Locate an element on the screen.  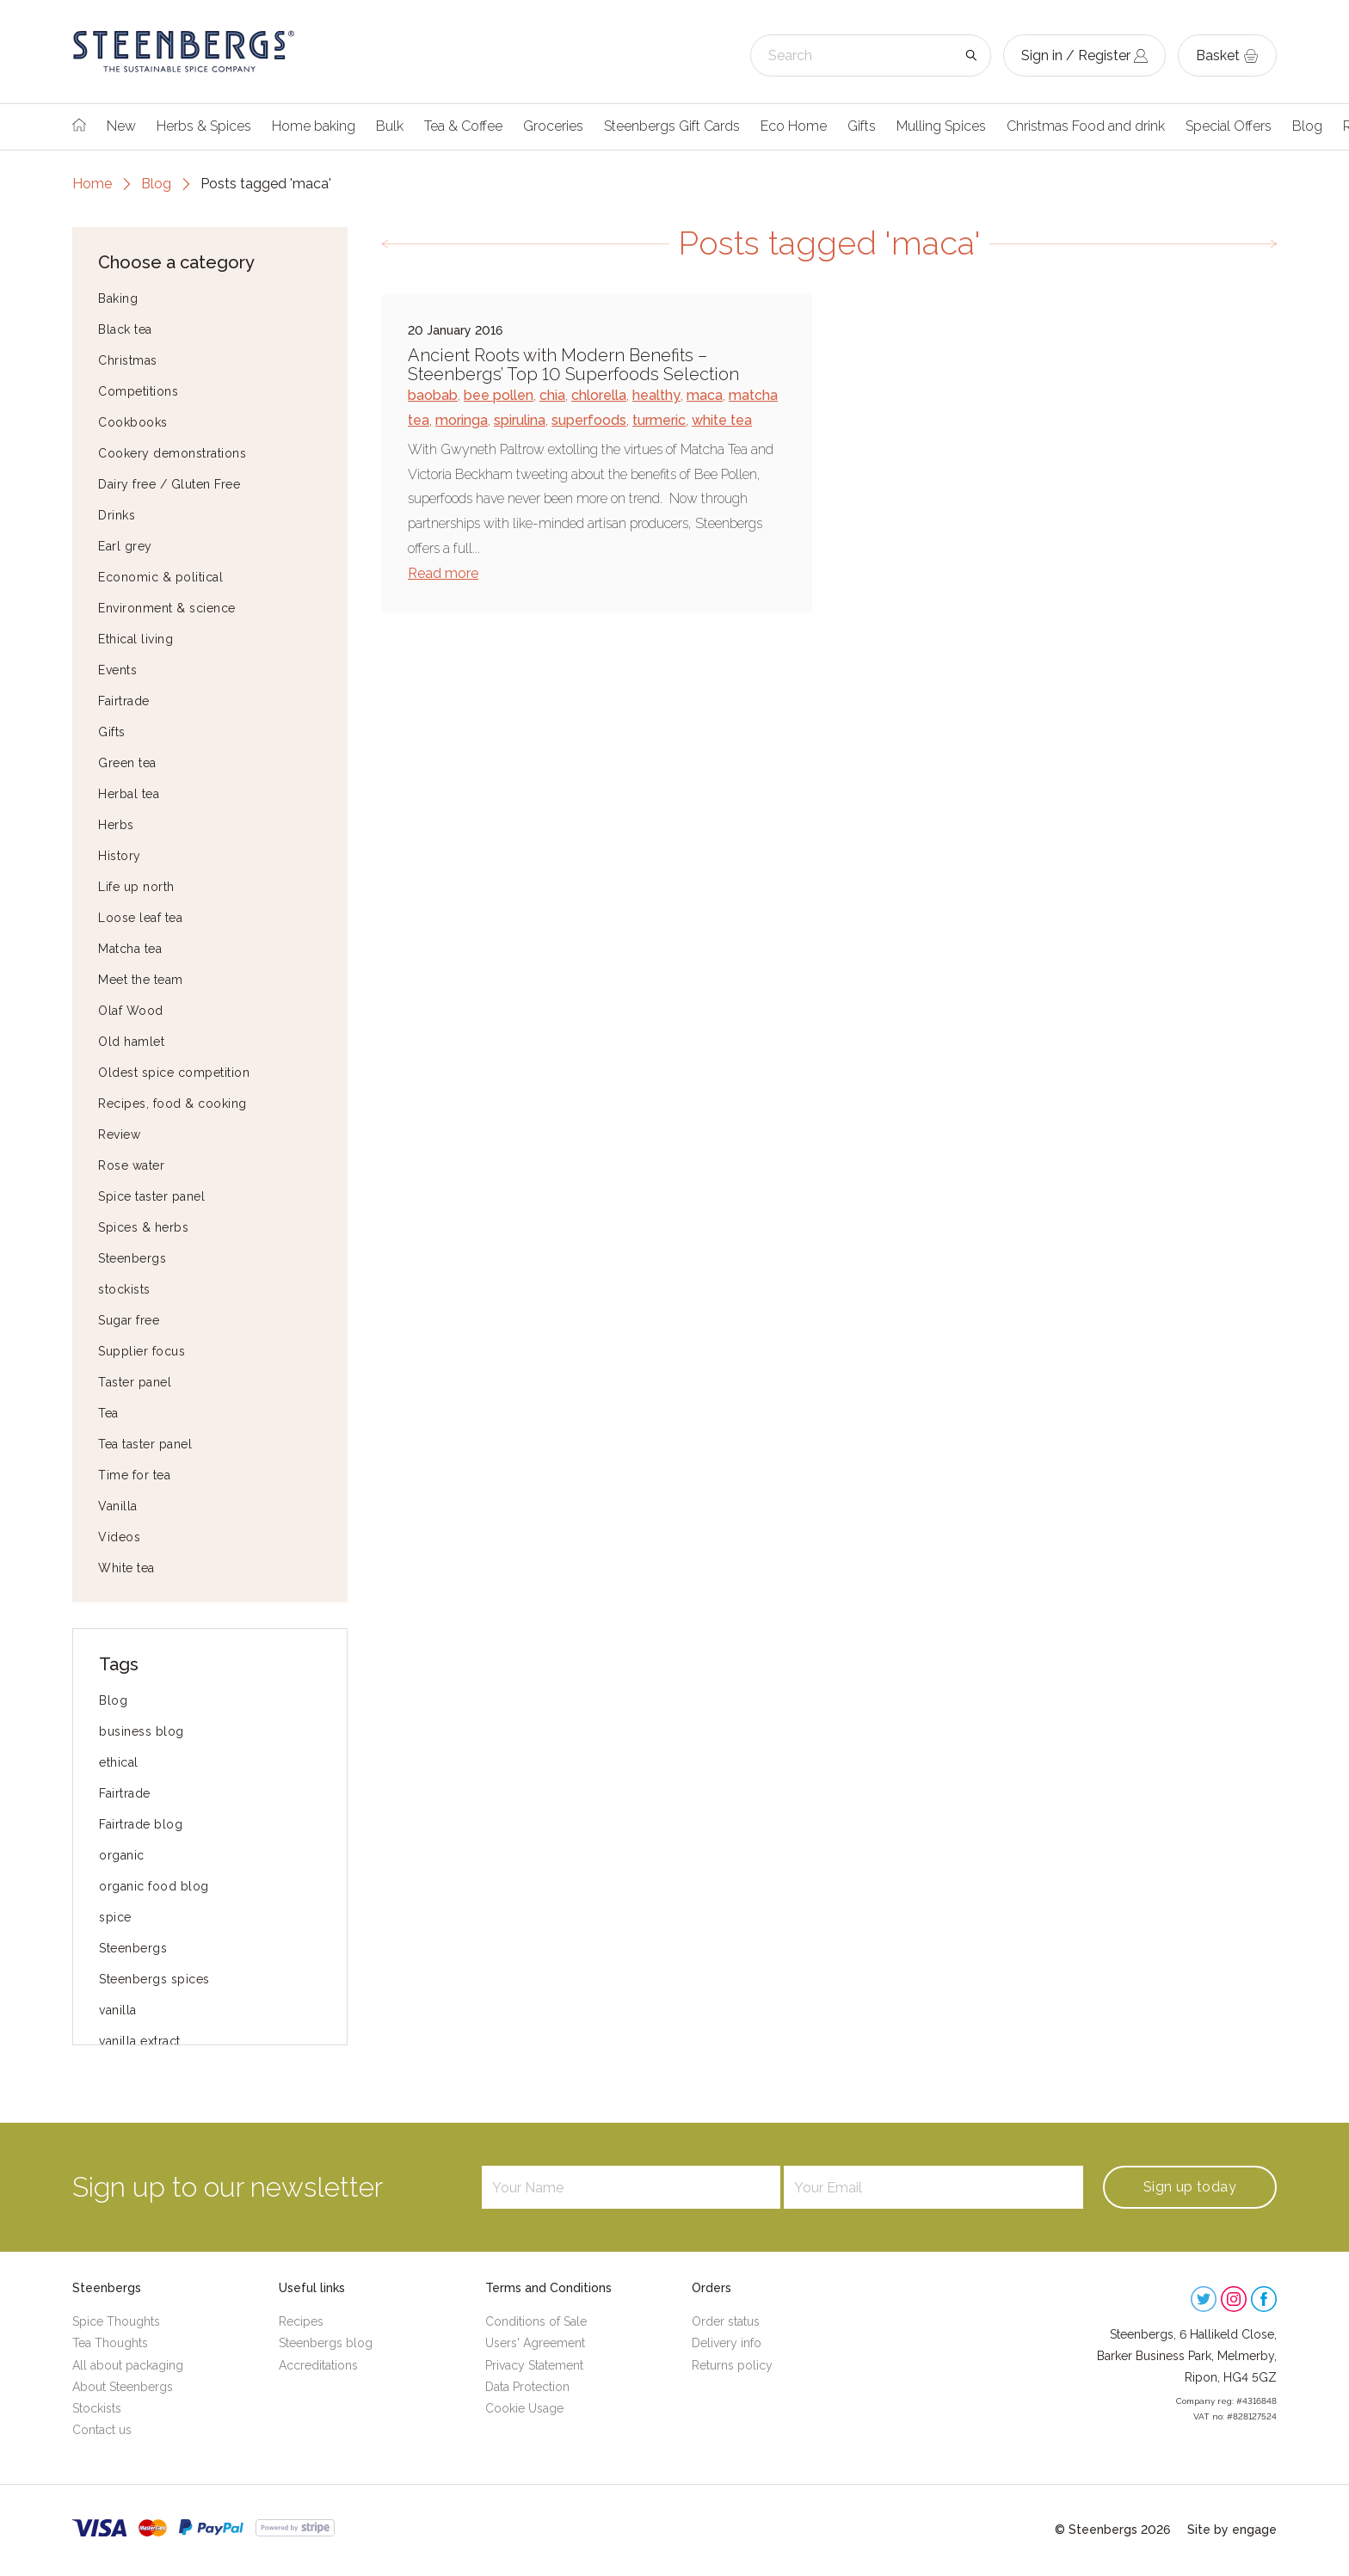
Recipes is located at coordinates (301, 2321).